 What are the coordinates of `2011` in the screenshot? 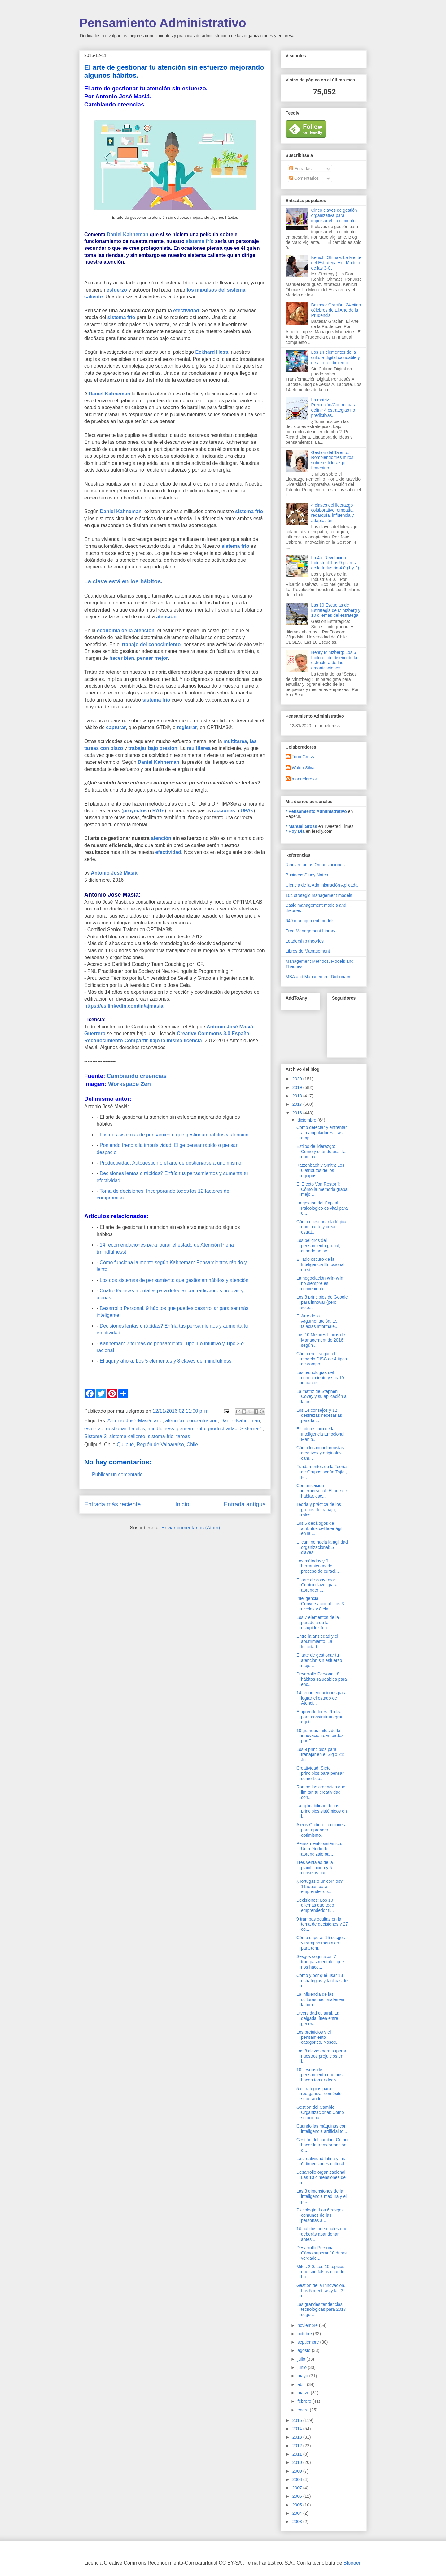 It's located at (297, 2454).